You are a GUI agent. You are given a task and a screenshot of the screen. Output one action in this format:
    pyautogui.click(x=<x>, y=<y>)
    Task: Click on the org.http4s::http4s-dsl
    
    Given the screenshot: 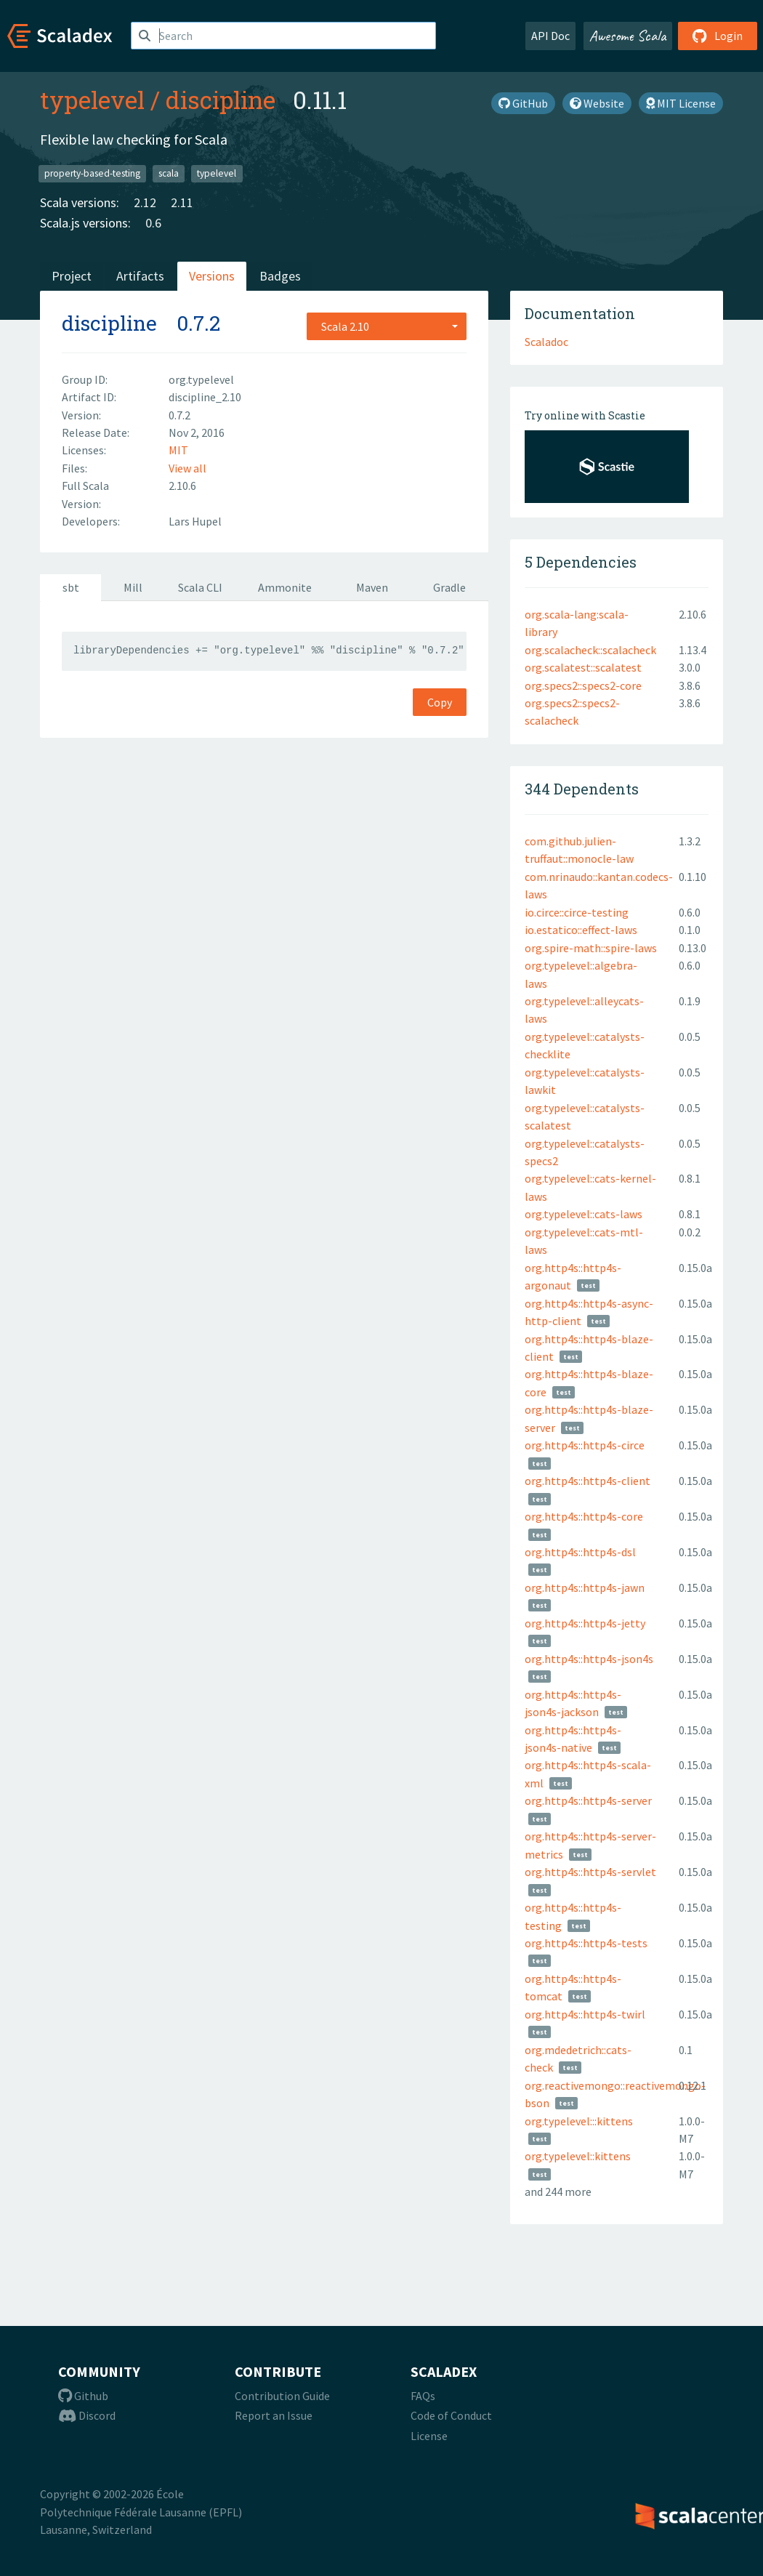 What is the action you would take?
    pyautogui.click(x=580, y=1552)
    